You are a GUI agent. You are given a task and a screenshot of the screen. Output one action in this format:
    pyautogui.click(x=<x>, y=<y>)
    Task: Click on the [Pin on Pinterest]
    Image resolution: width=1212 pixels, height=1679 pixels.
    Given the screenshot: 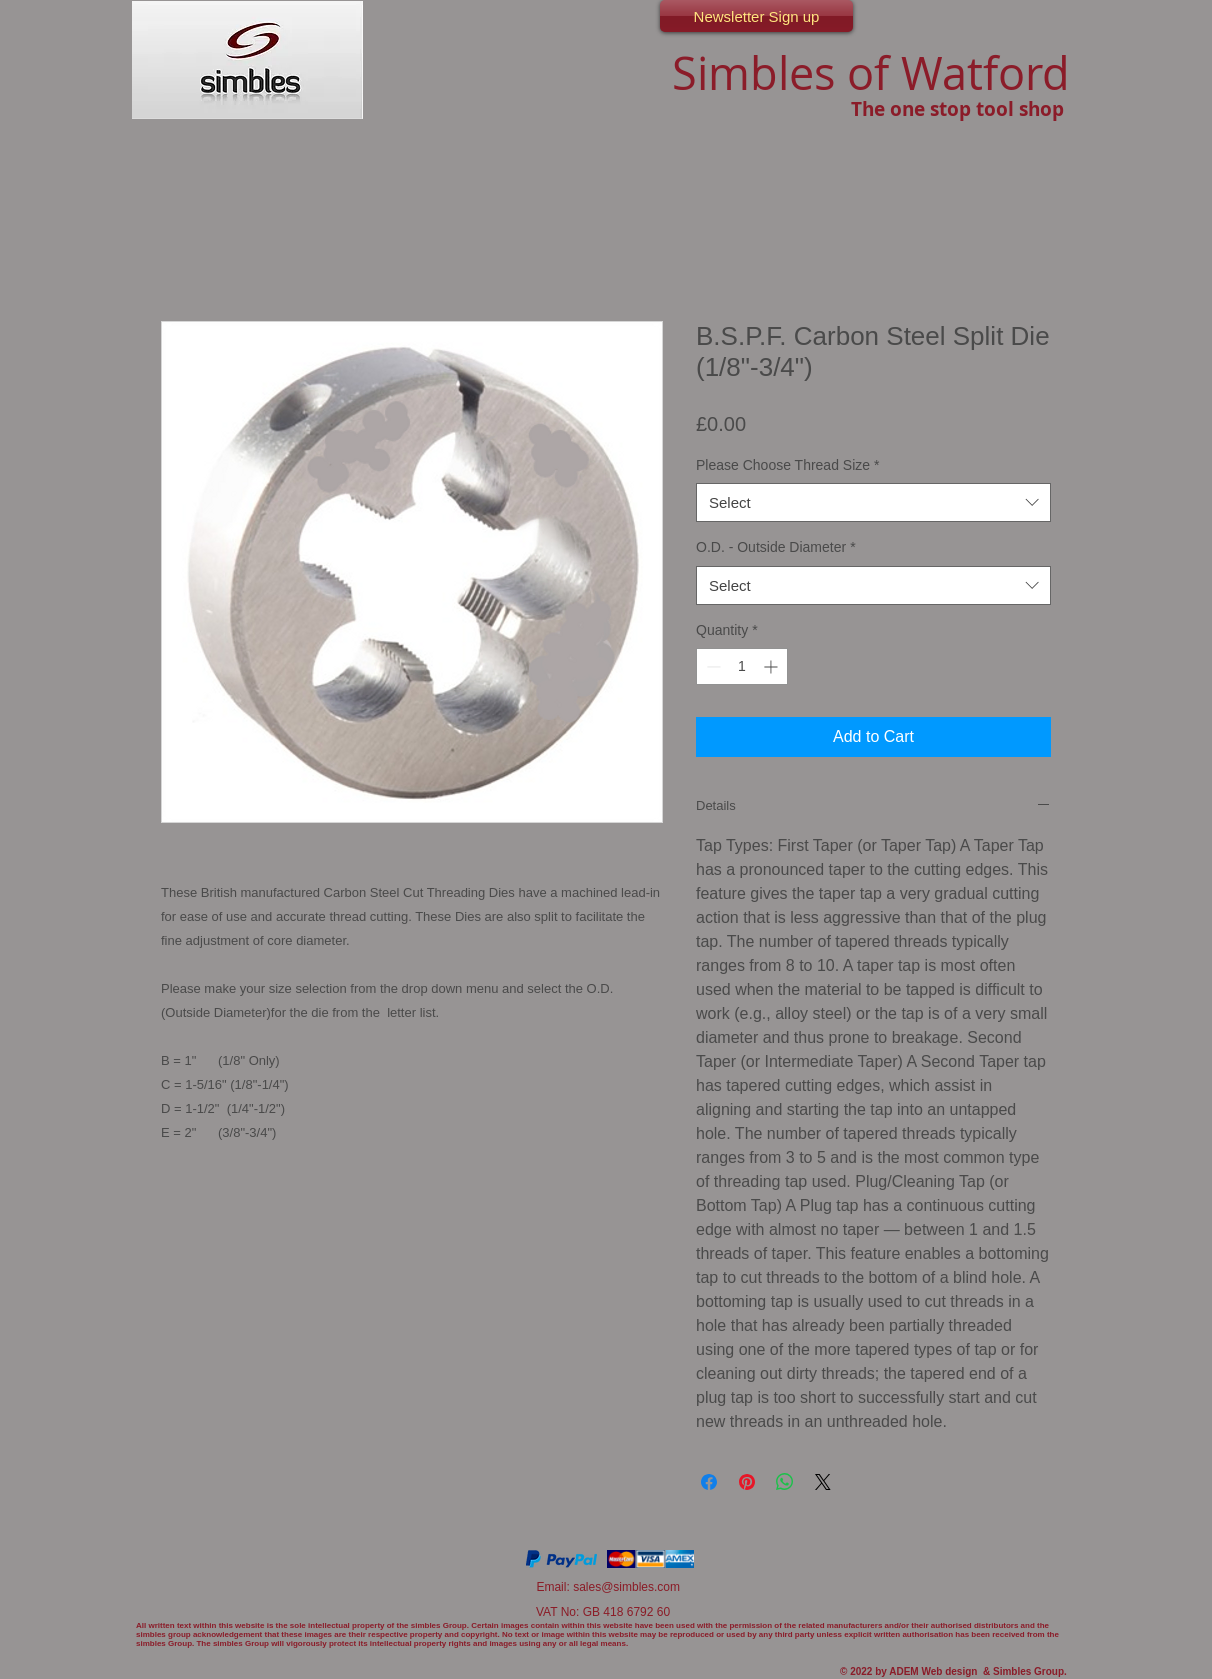 What is the action you would take?
    pyautogui.click(x=747, y=1482)
    